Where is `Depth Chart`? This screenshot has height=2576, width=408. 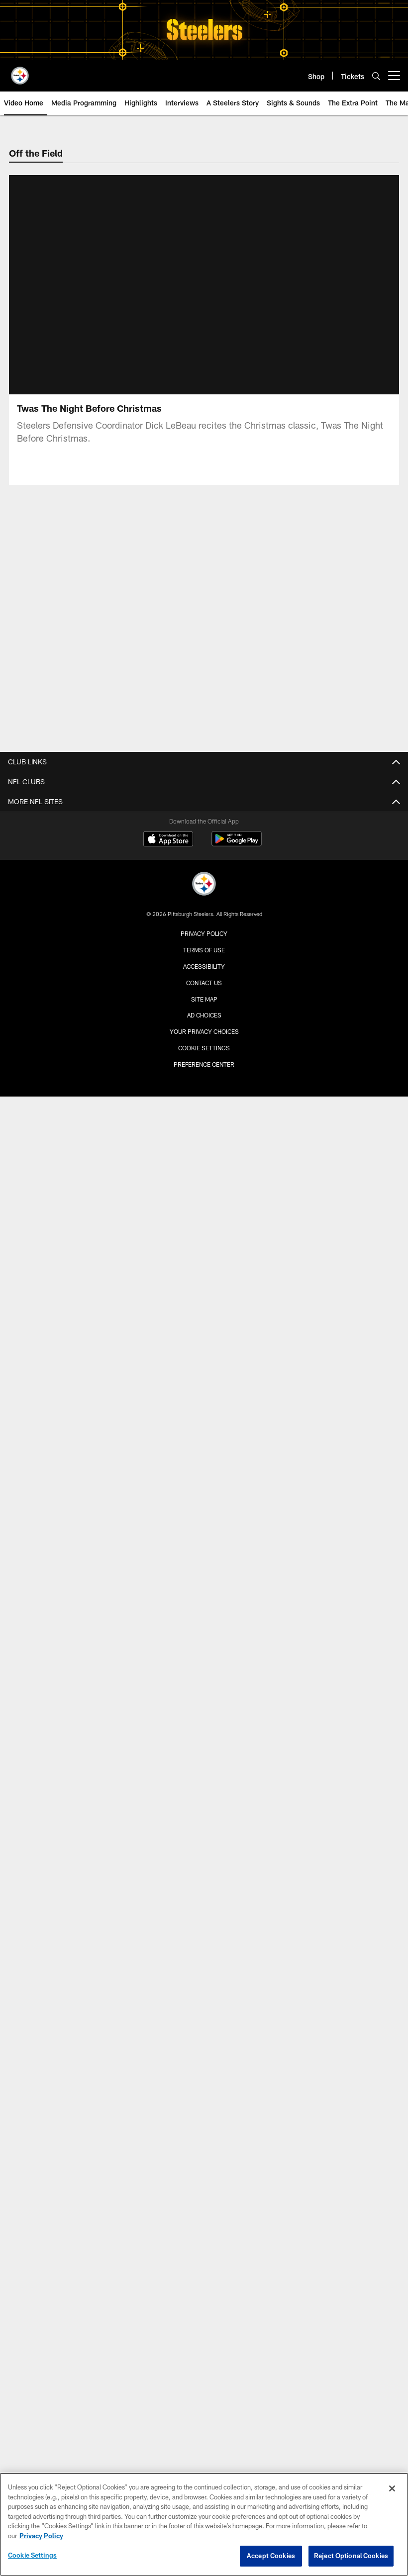
Depth Chart is located at coordinates (204, 837).